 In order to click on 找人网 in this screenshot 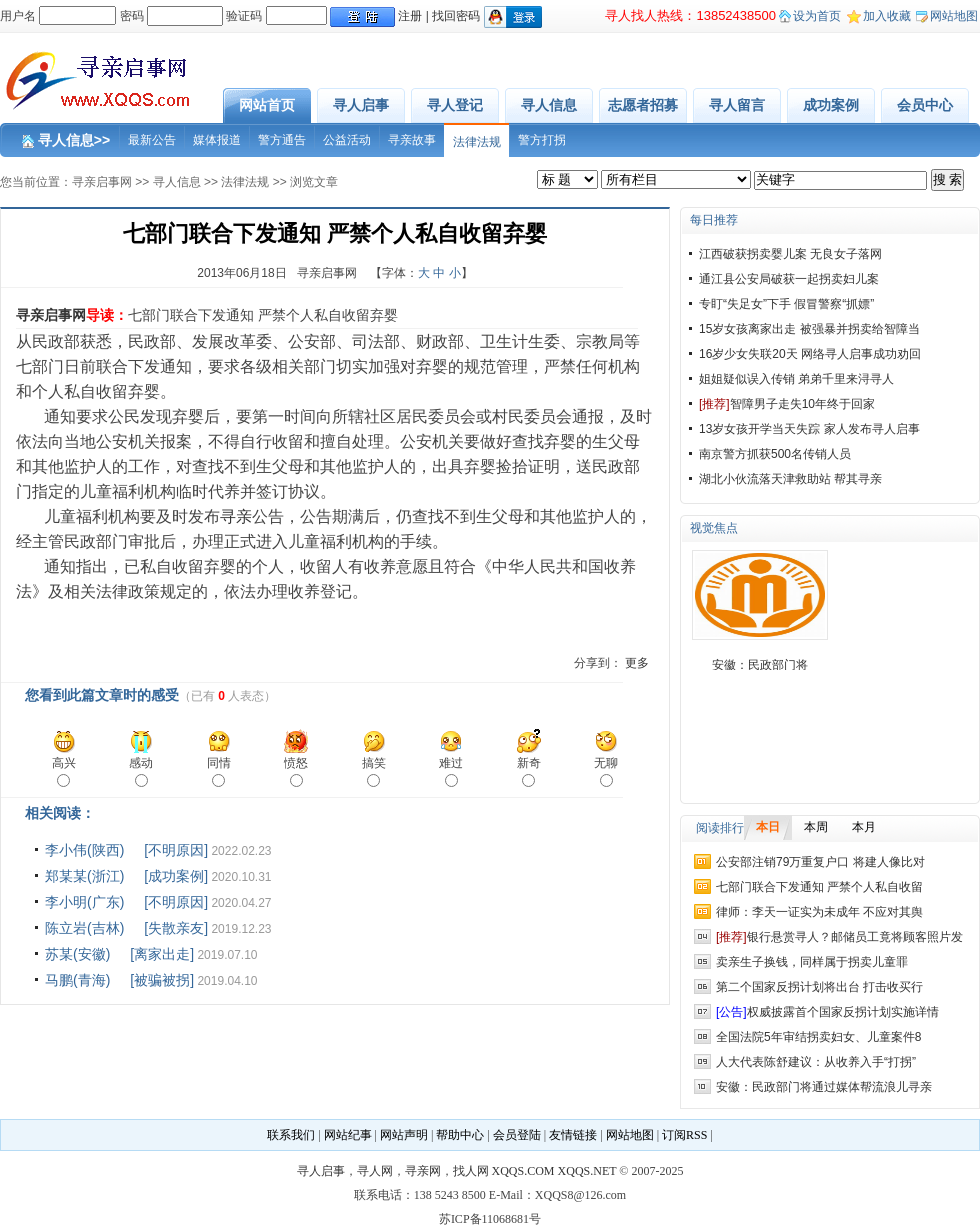, I will do `click(471, 1171)`.